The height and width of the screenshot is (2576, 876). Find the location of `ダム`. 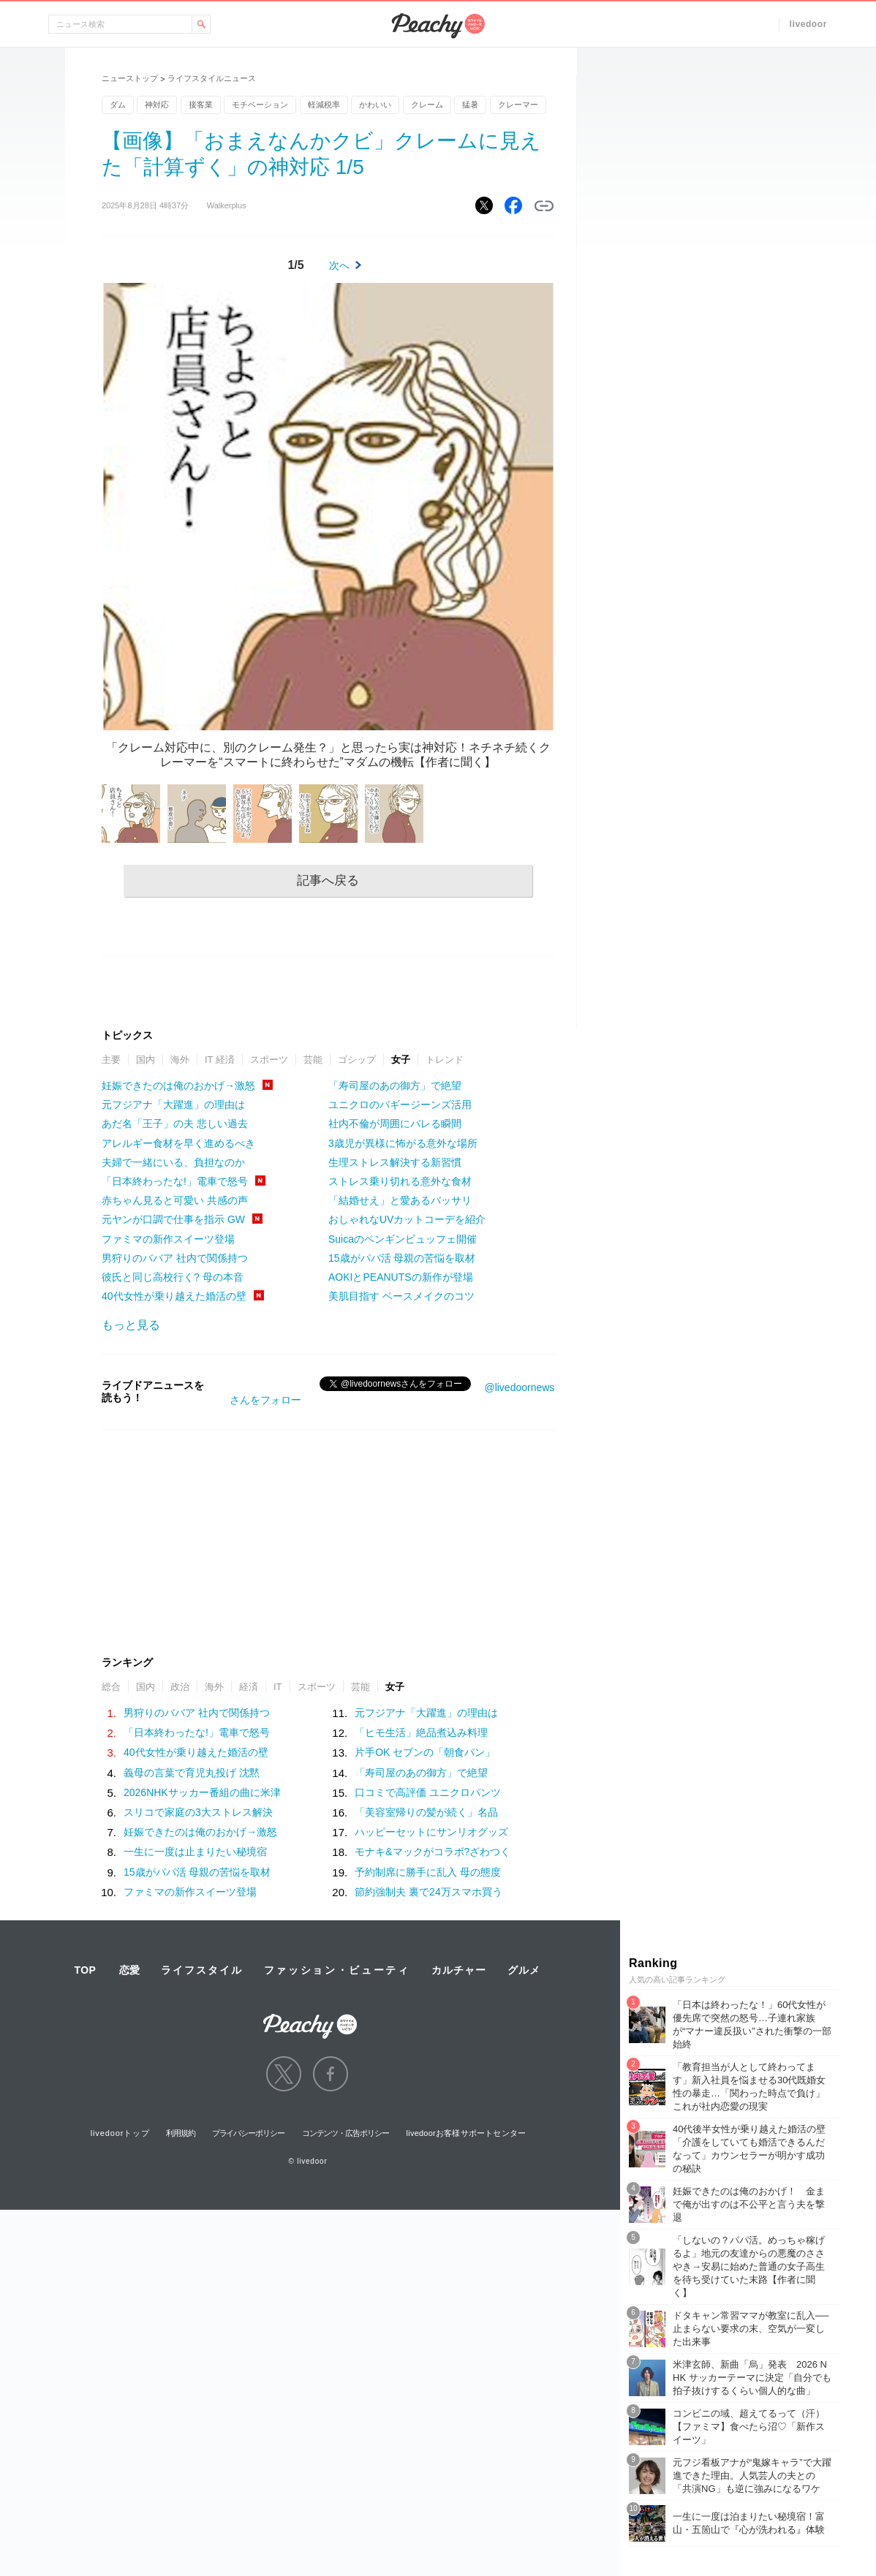

ダム is located at coordinates (118, 104).